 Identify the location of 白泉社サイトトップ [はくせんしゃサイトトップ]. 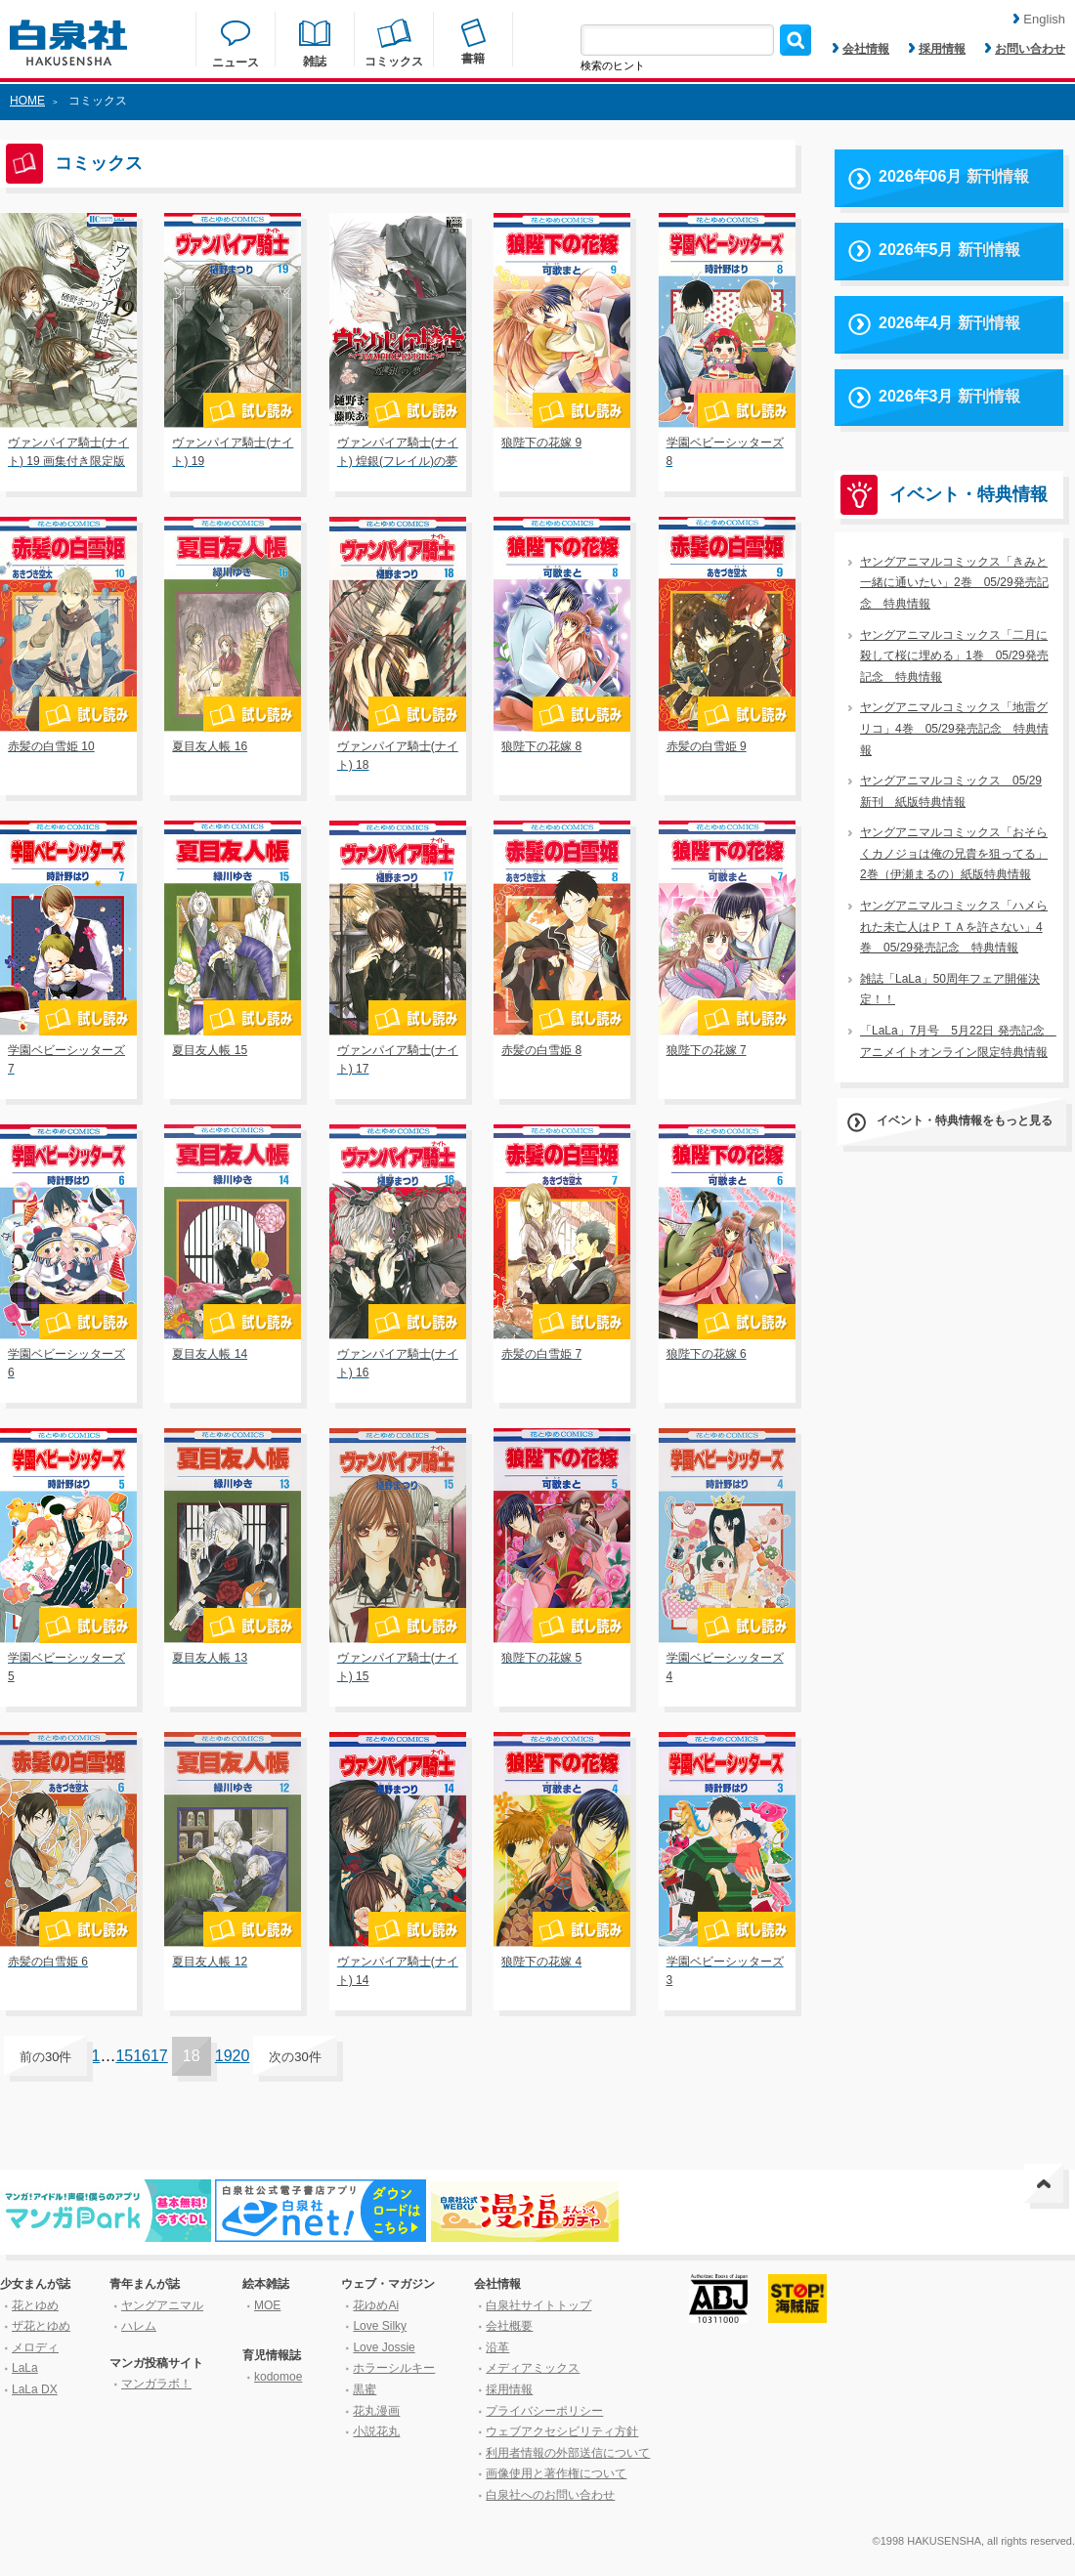
(538, 2305).